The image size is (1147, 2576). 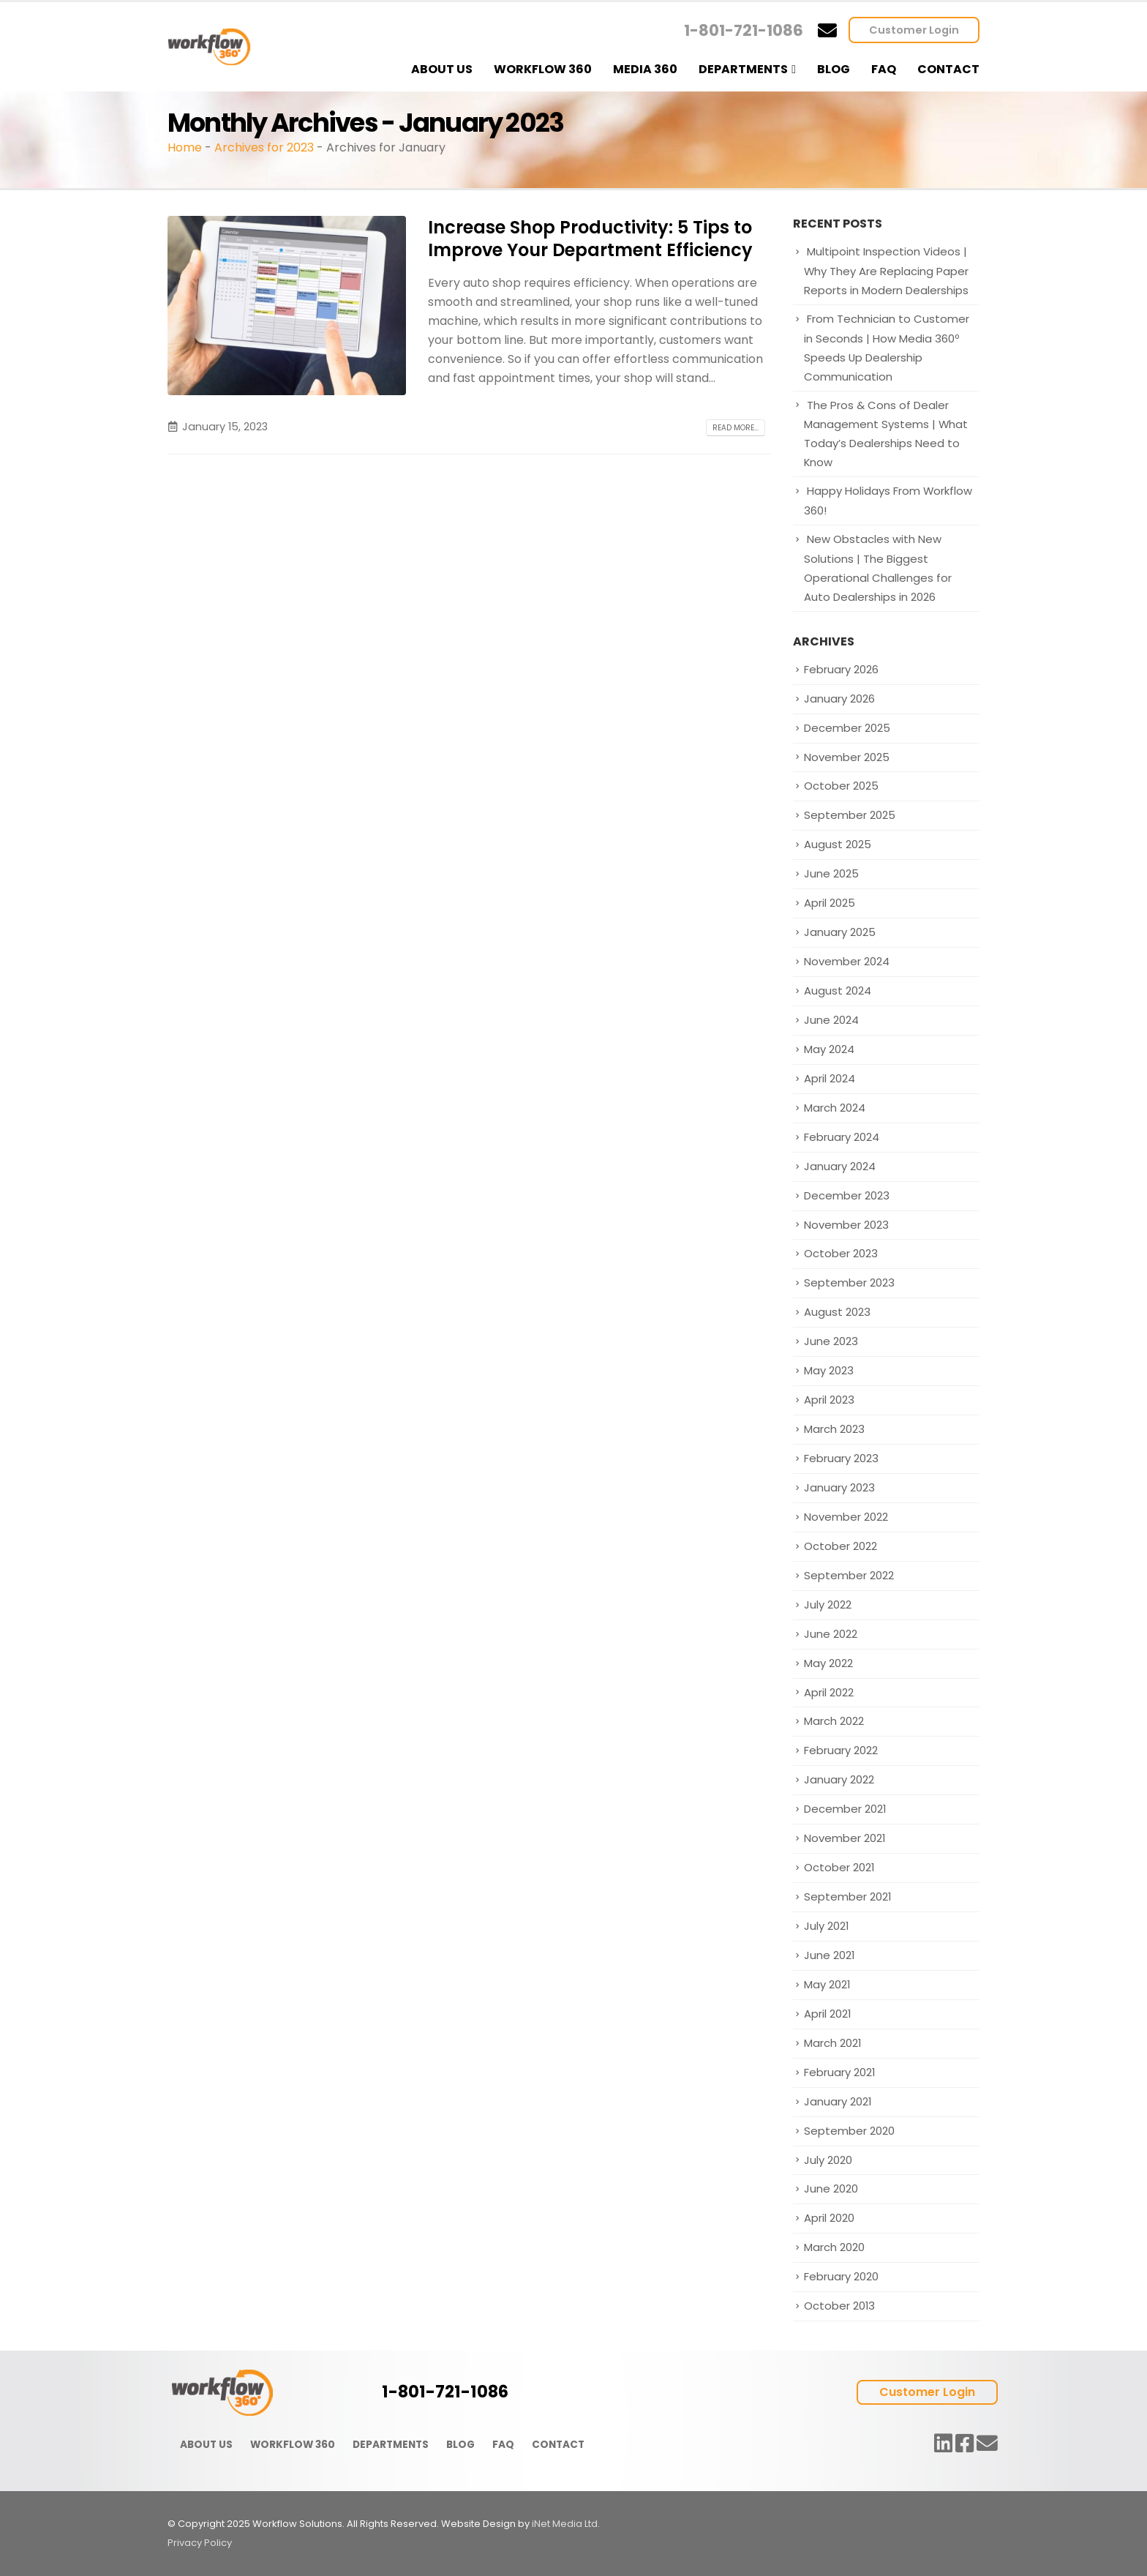 What do you see at coordinates (847, 1896) in the screenshot?
I see `September 2021` at bounding box center [847, 1896].